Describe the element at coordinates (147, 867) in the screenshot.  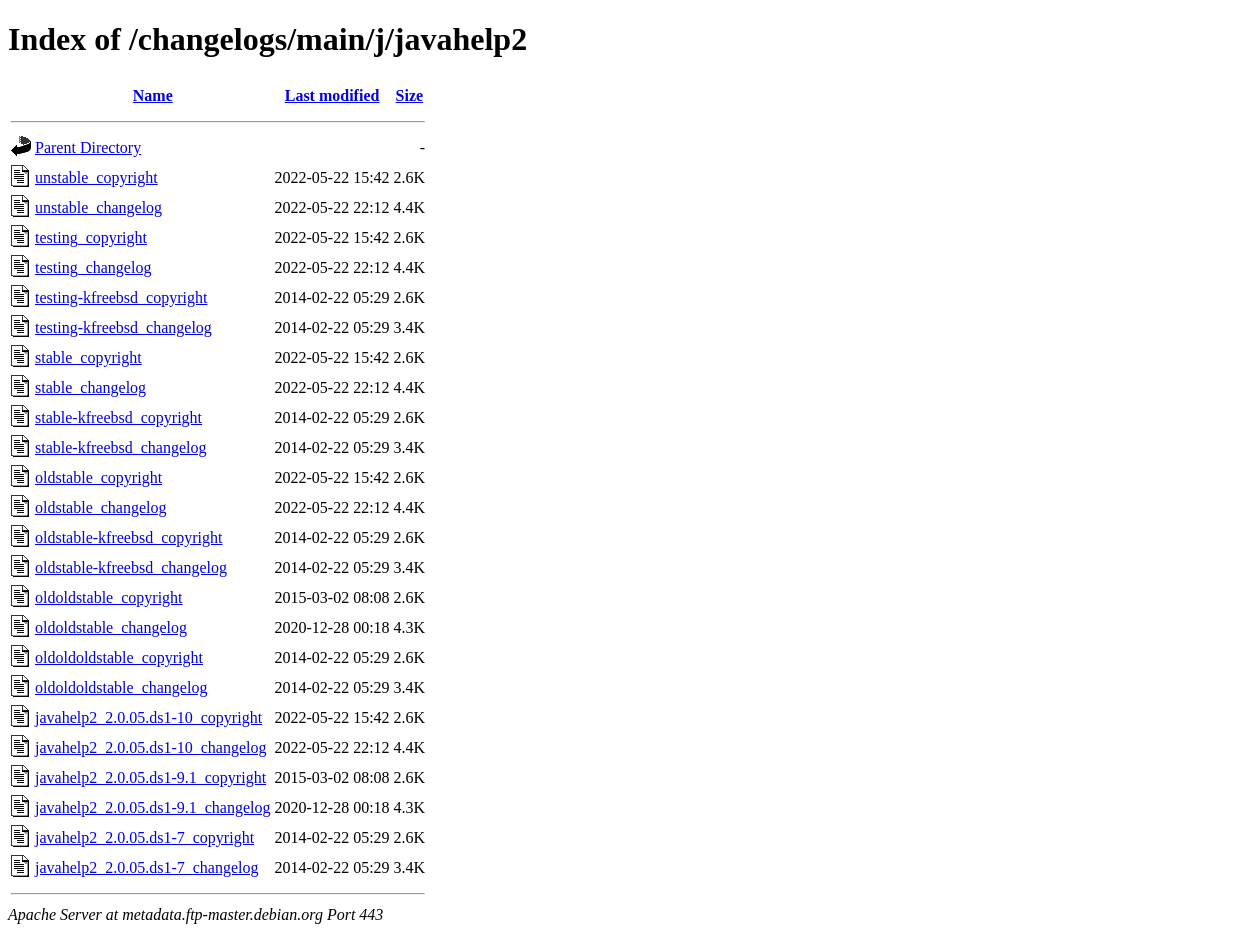
I see `javahelp2_2.0.05.ds1-7_changelog` at that location.